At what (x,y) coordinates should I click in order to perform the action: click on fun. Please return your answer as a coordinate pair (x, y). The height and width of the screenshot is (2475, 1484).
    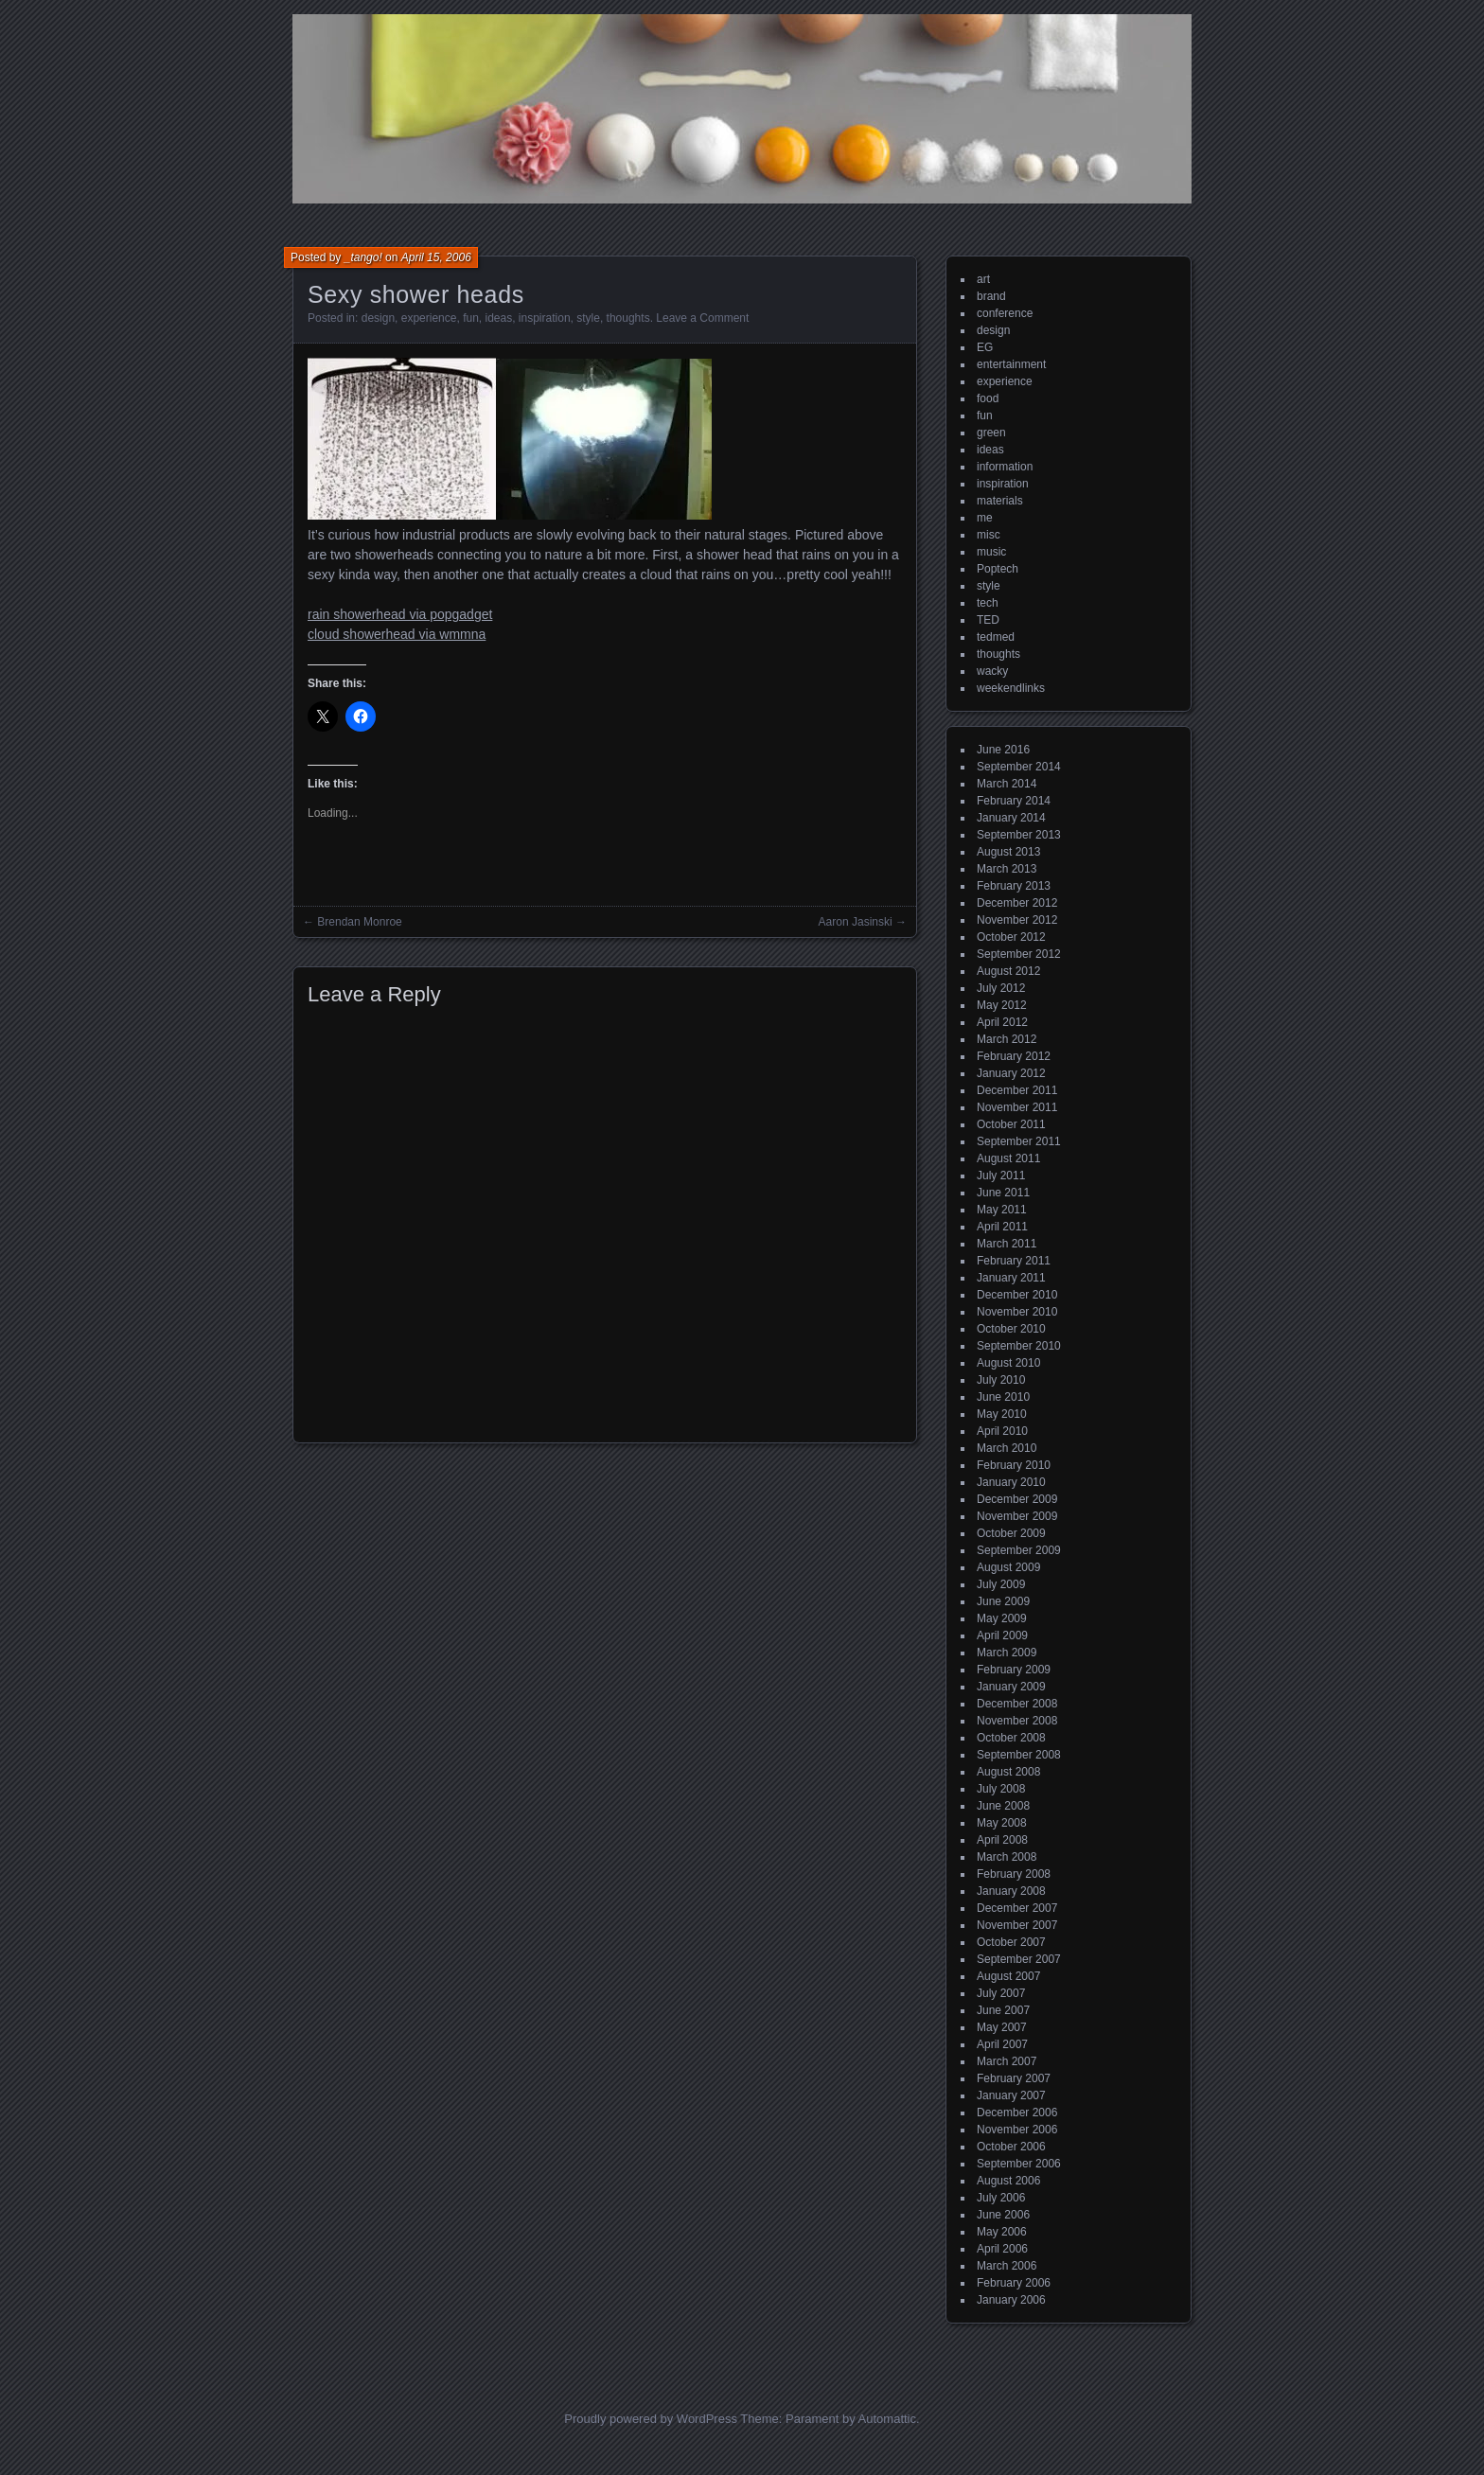
    Looking at the image, I should click on (471, 318).